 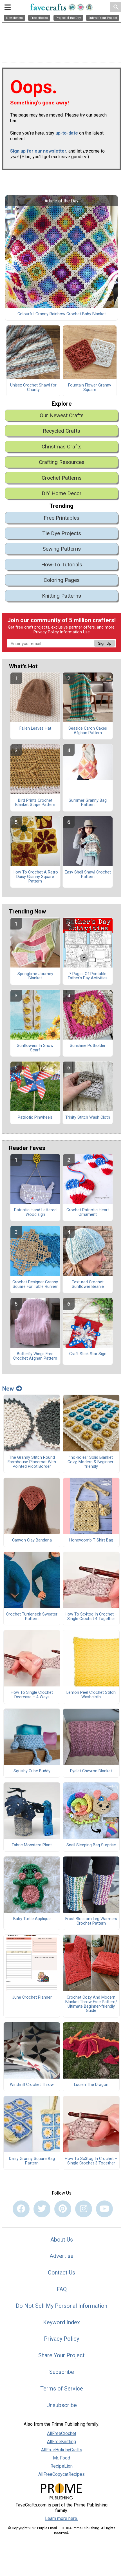 What do you see at coordinates (62, 2289) in the screenshot?
I see `FAQ` at bounding box center [62, 2289].